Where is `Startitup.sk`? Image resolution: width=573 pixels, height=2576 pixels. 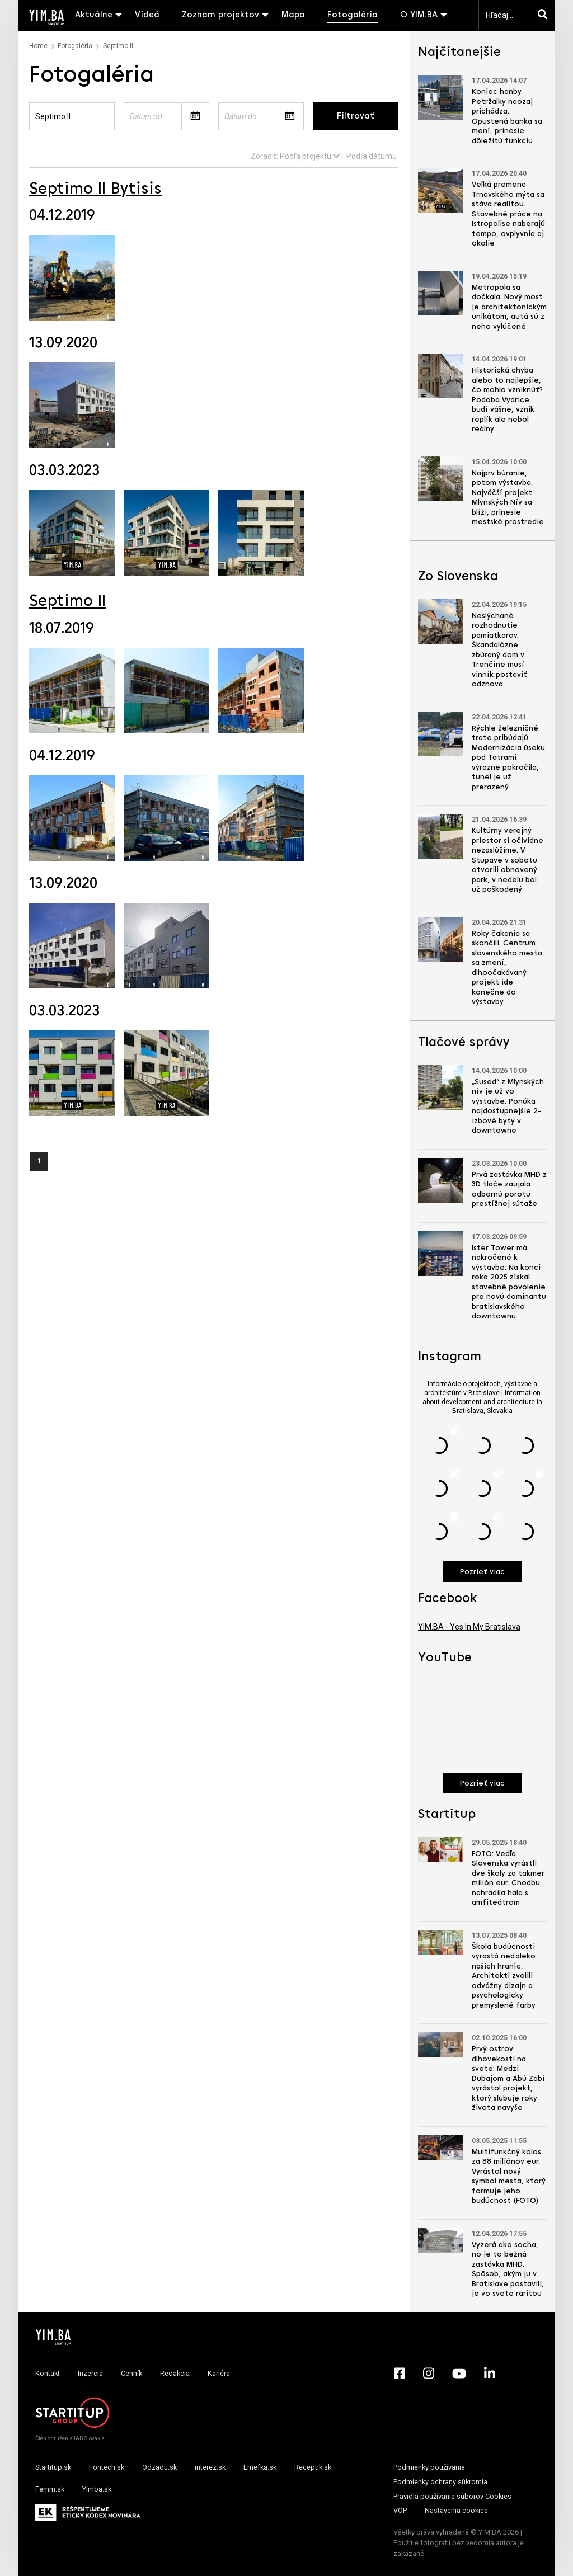 Startitup.sk is located at coordinates (53, 2467).